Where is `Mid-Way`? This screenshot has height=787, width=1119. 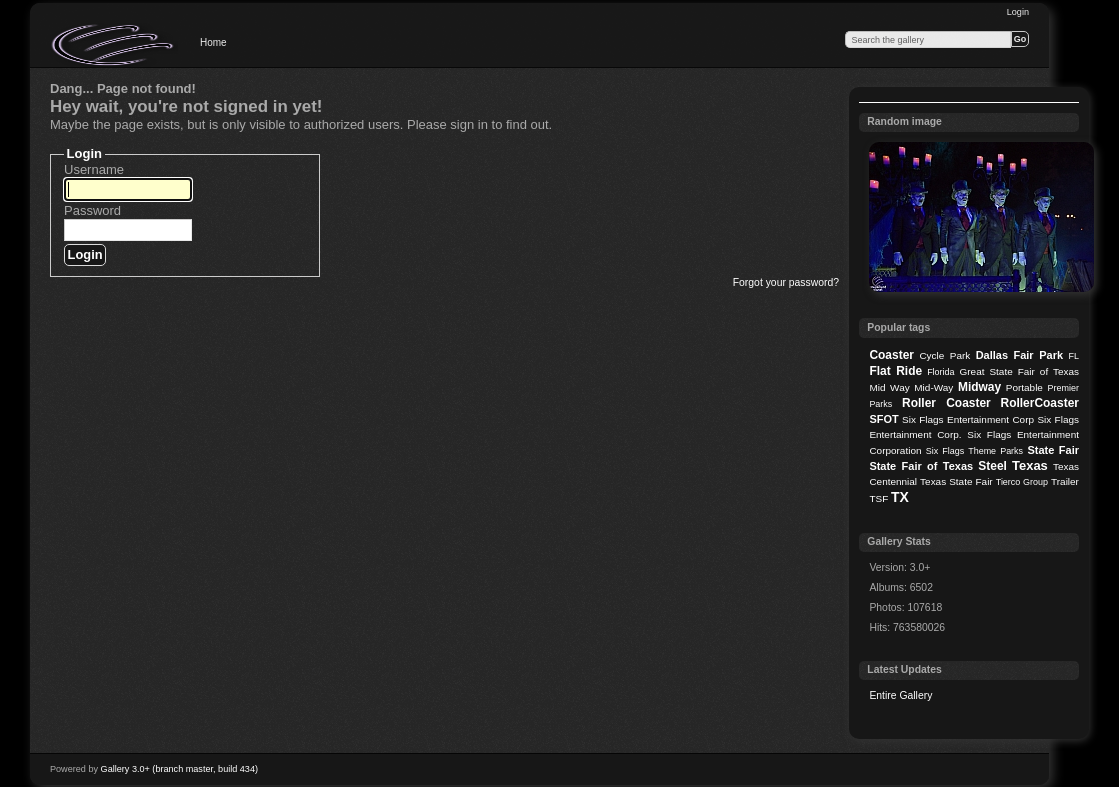 Mid-Way is located at coordinates (933, 387).